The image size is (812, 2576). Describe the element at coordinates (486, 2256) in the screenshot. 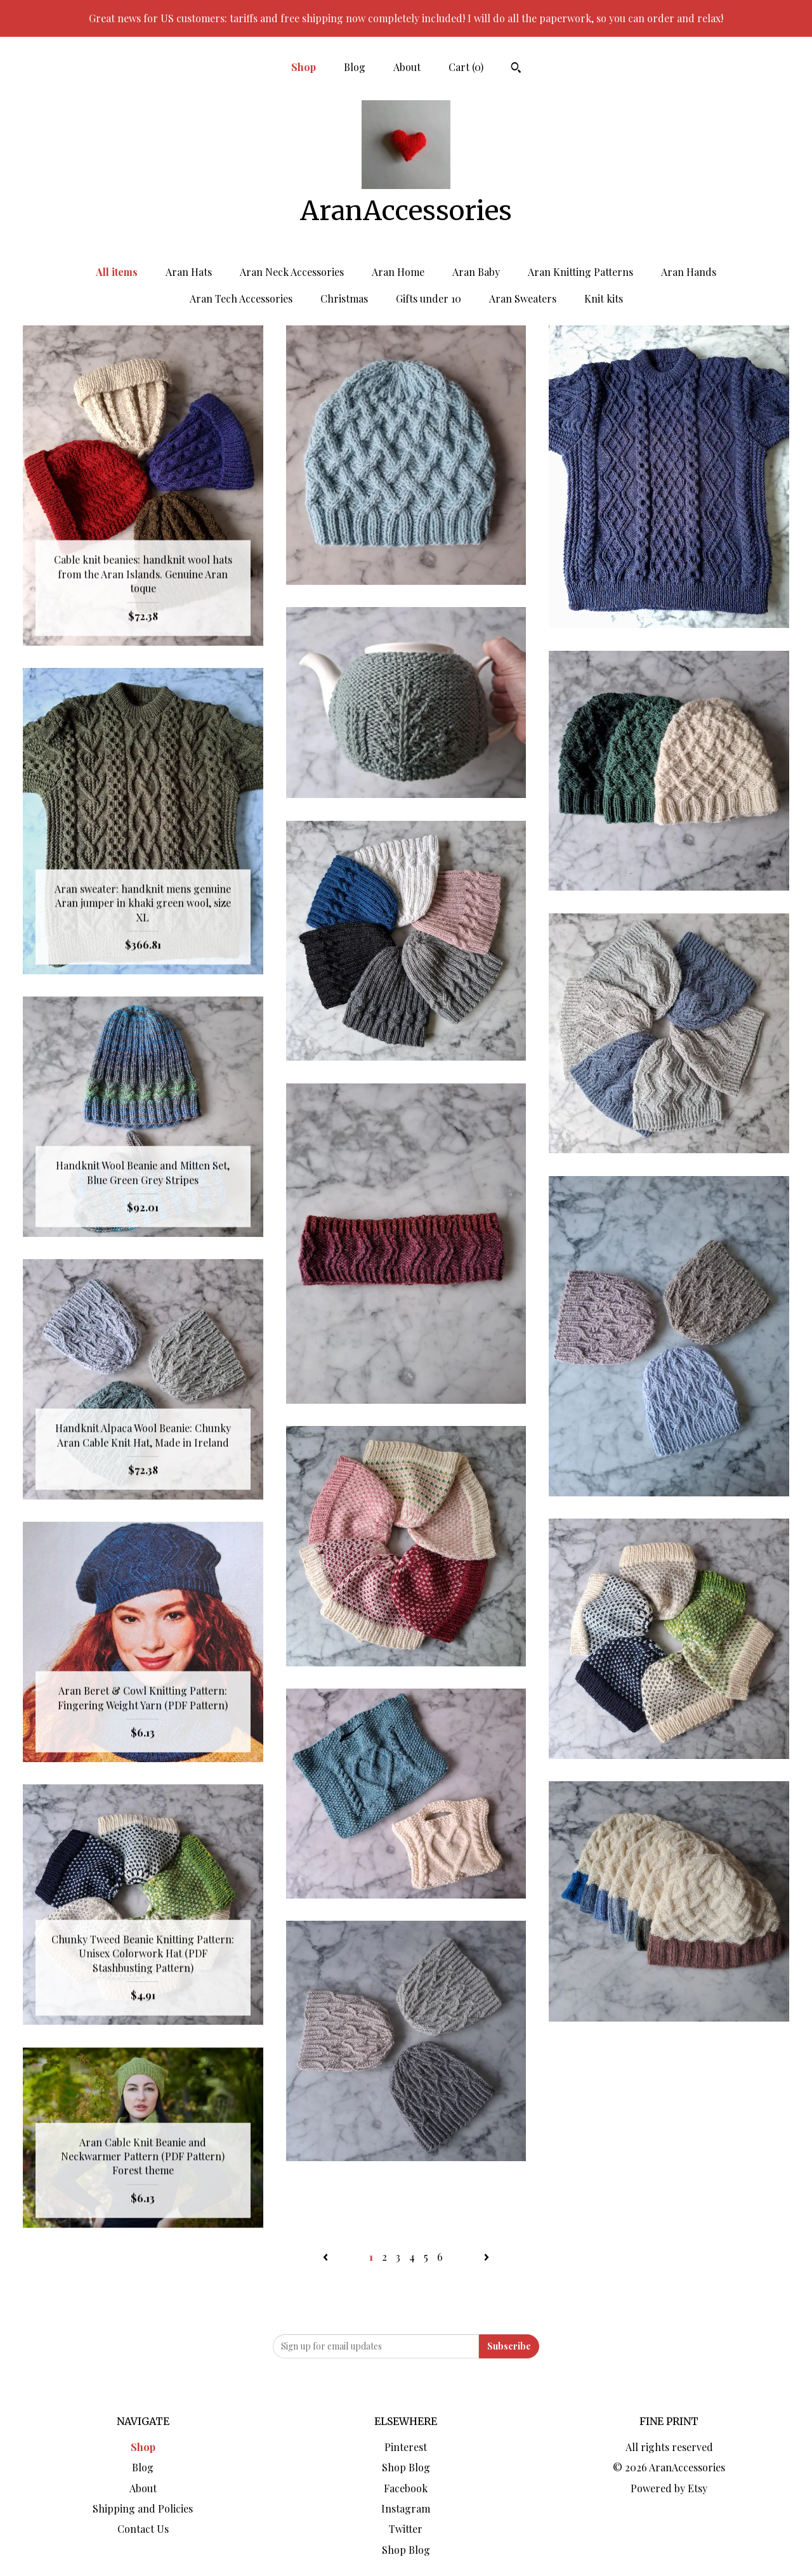

I see `[Next page of results]` at that location.